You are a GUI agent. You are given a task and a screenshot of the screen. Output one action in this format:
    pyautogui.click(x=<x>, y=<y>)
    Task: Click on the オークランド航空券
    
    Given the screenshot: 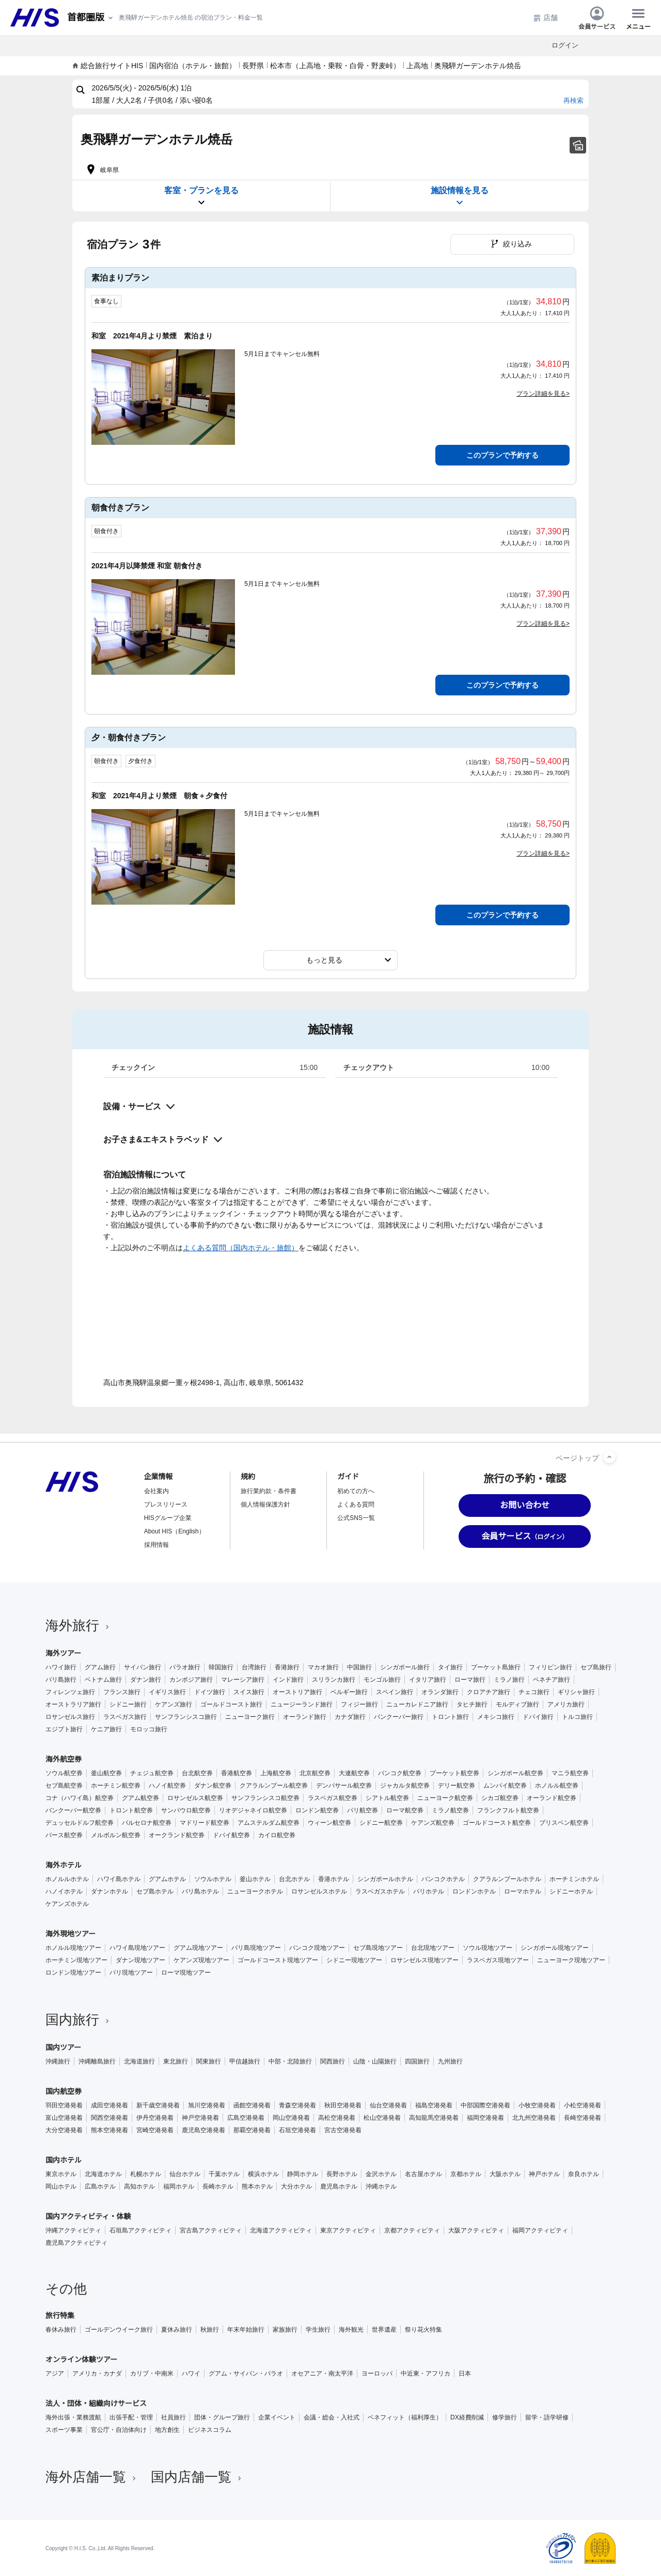 What is the action you would take?
    pyautogui.click(x=176, y=1835)
    